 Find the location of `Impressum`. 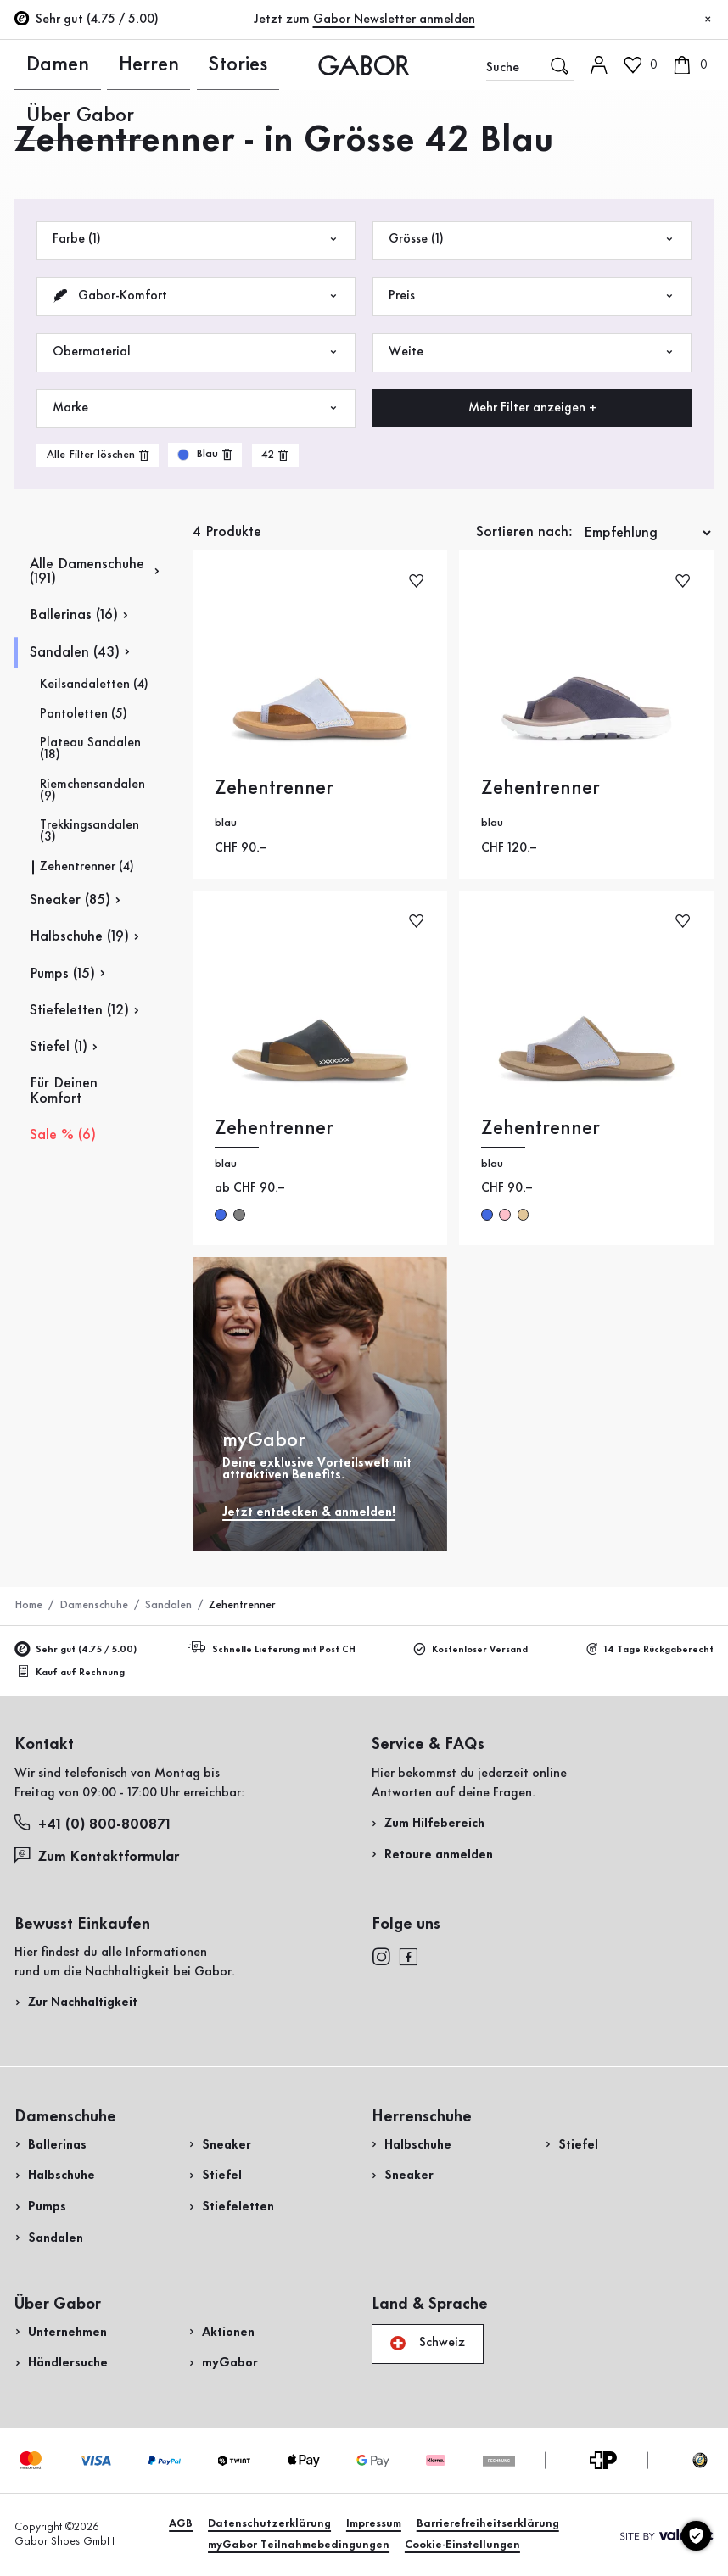

Impressum is located at coordinates (373, 2523).